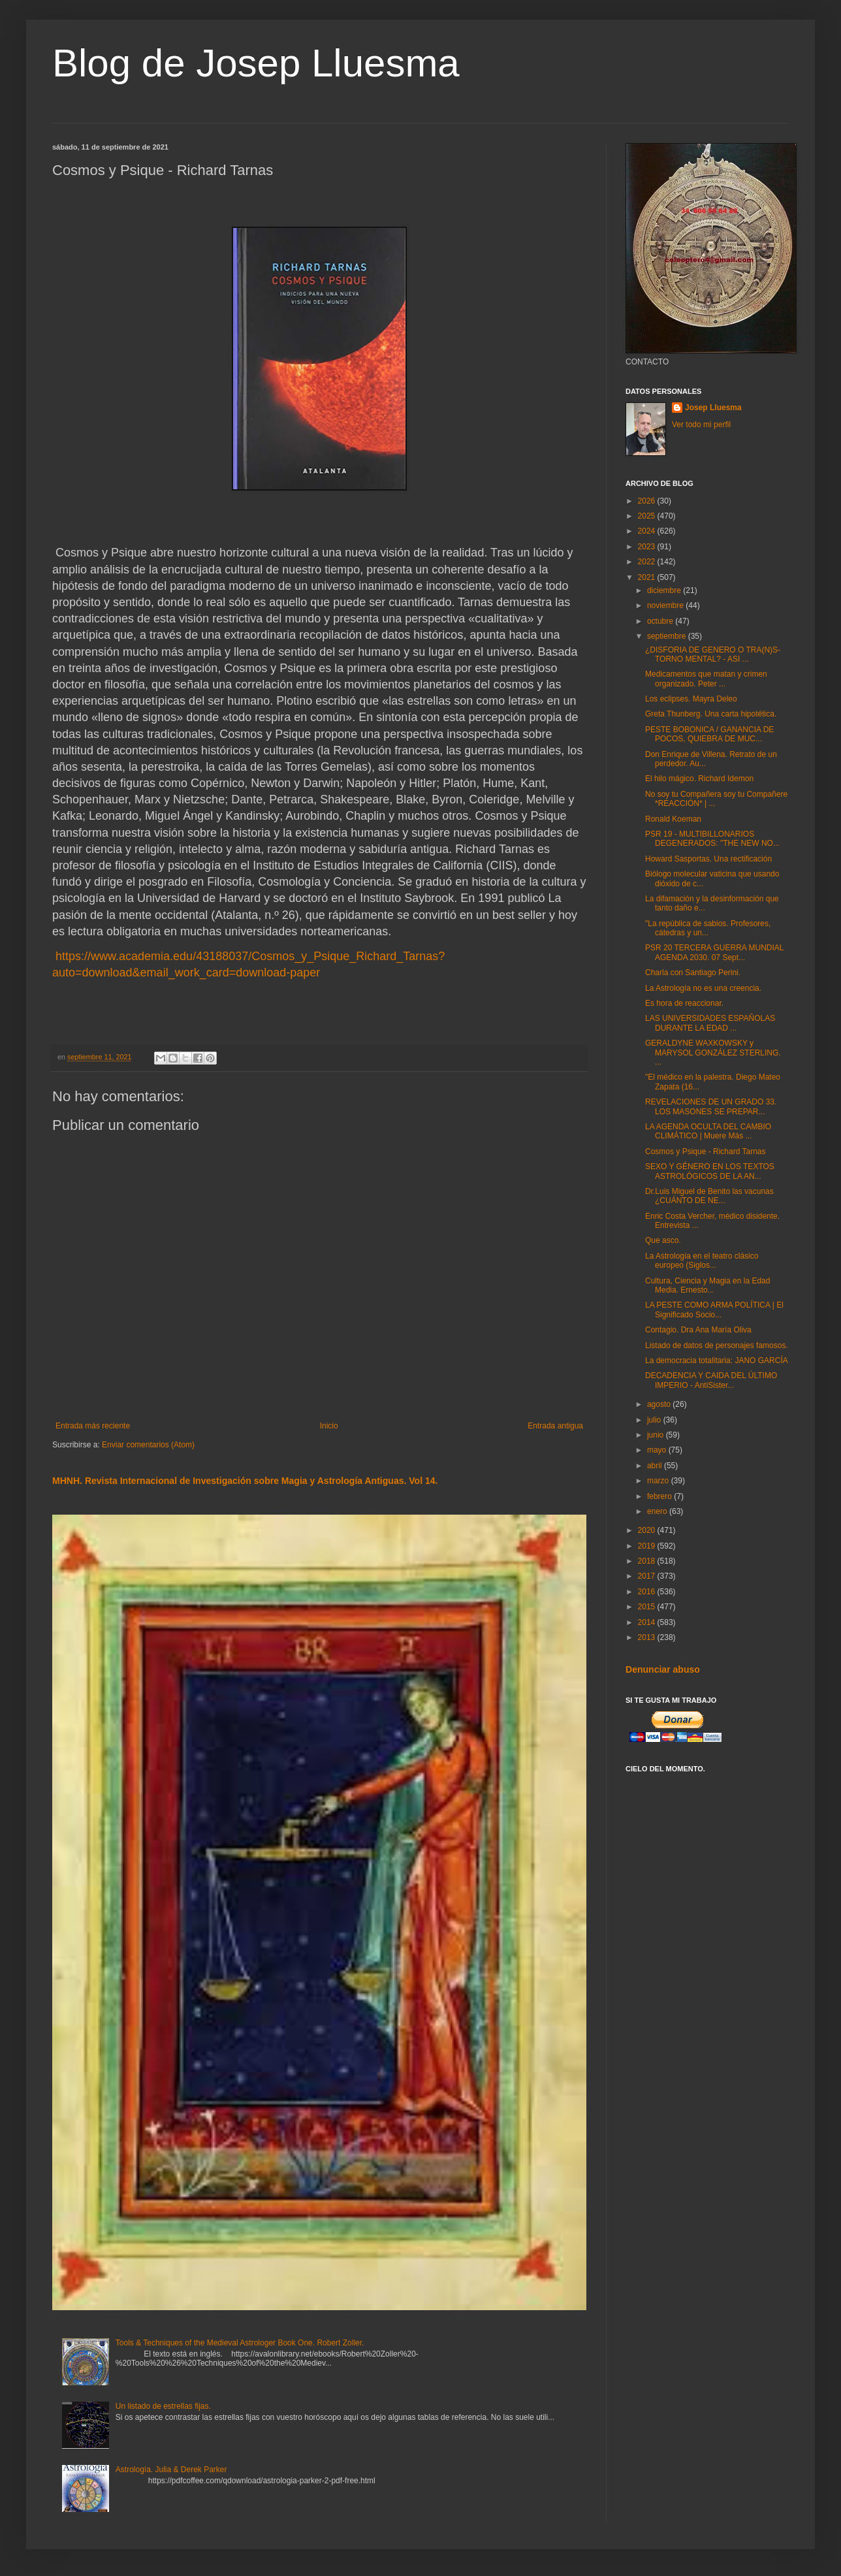 The image size is (841, 2576). Describe the element at coordinates (716, 1360) in the screenshot. I see `La democracia totalitaria: JANO GARCÍA` at that location.